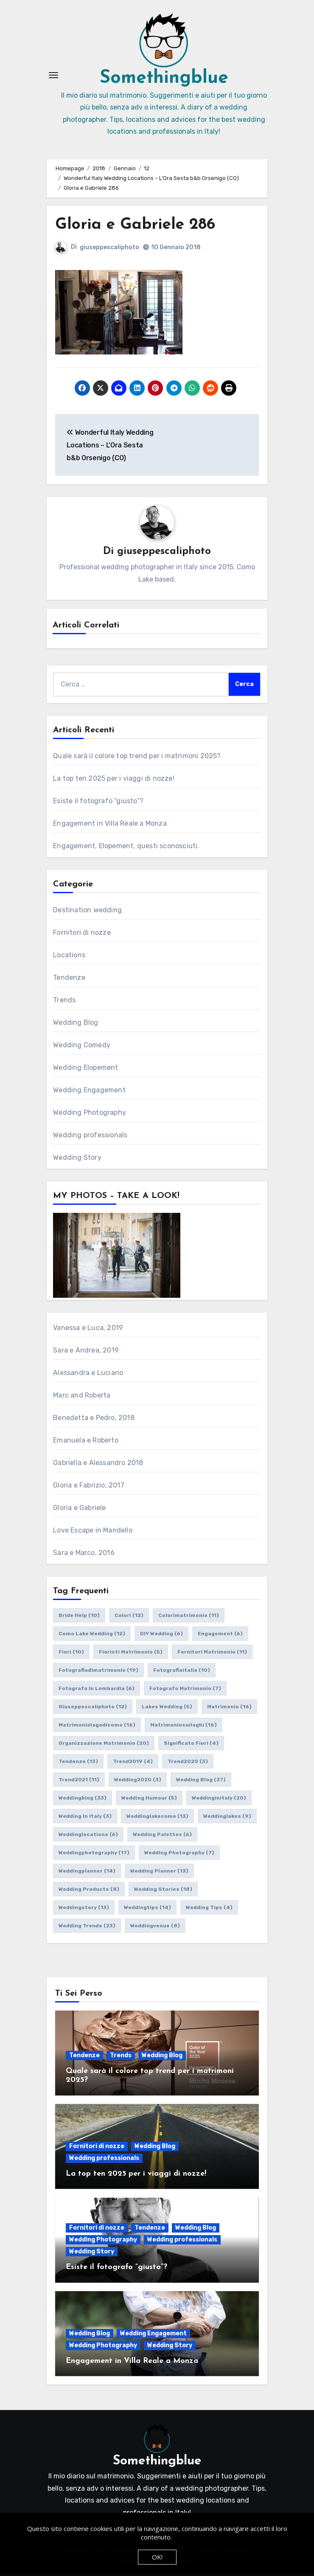 This screenshot has width=314, height=2576. What do you see at coordinates (64, 1002) in the screenshot?
I see `Trends` at bounding box center [64, 1002].